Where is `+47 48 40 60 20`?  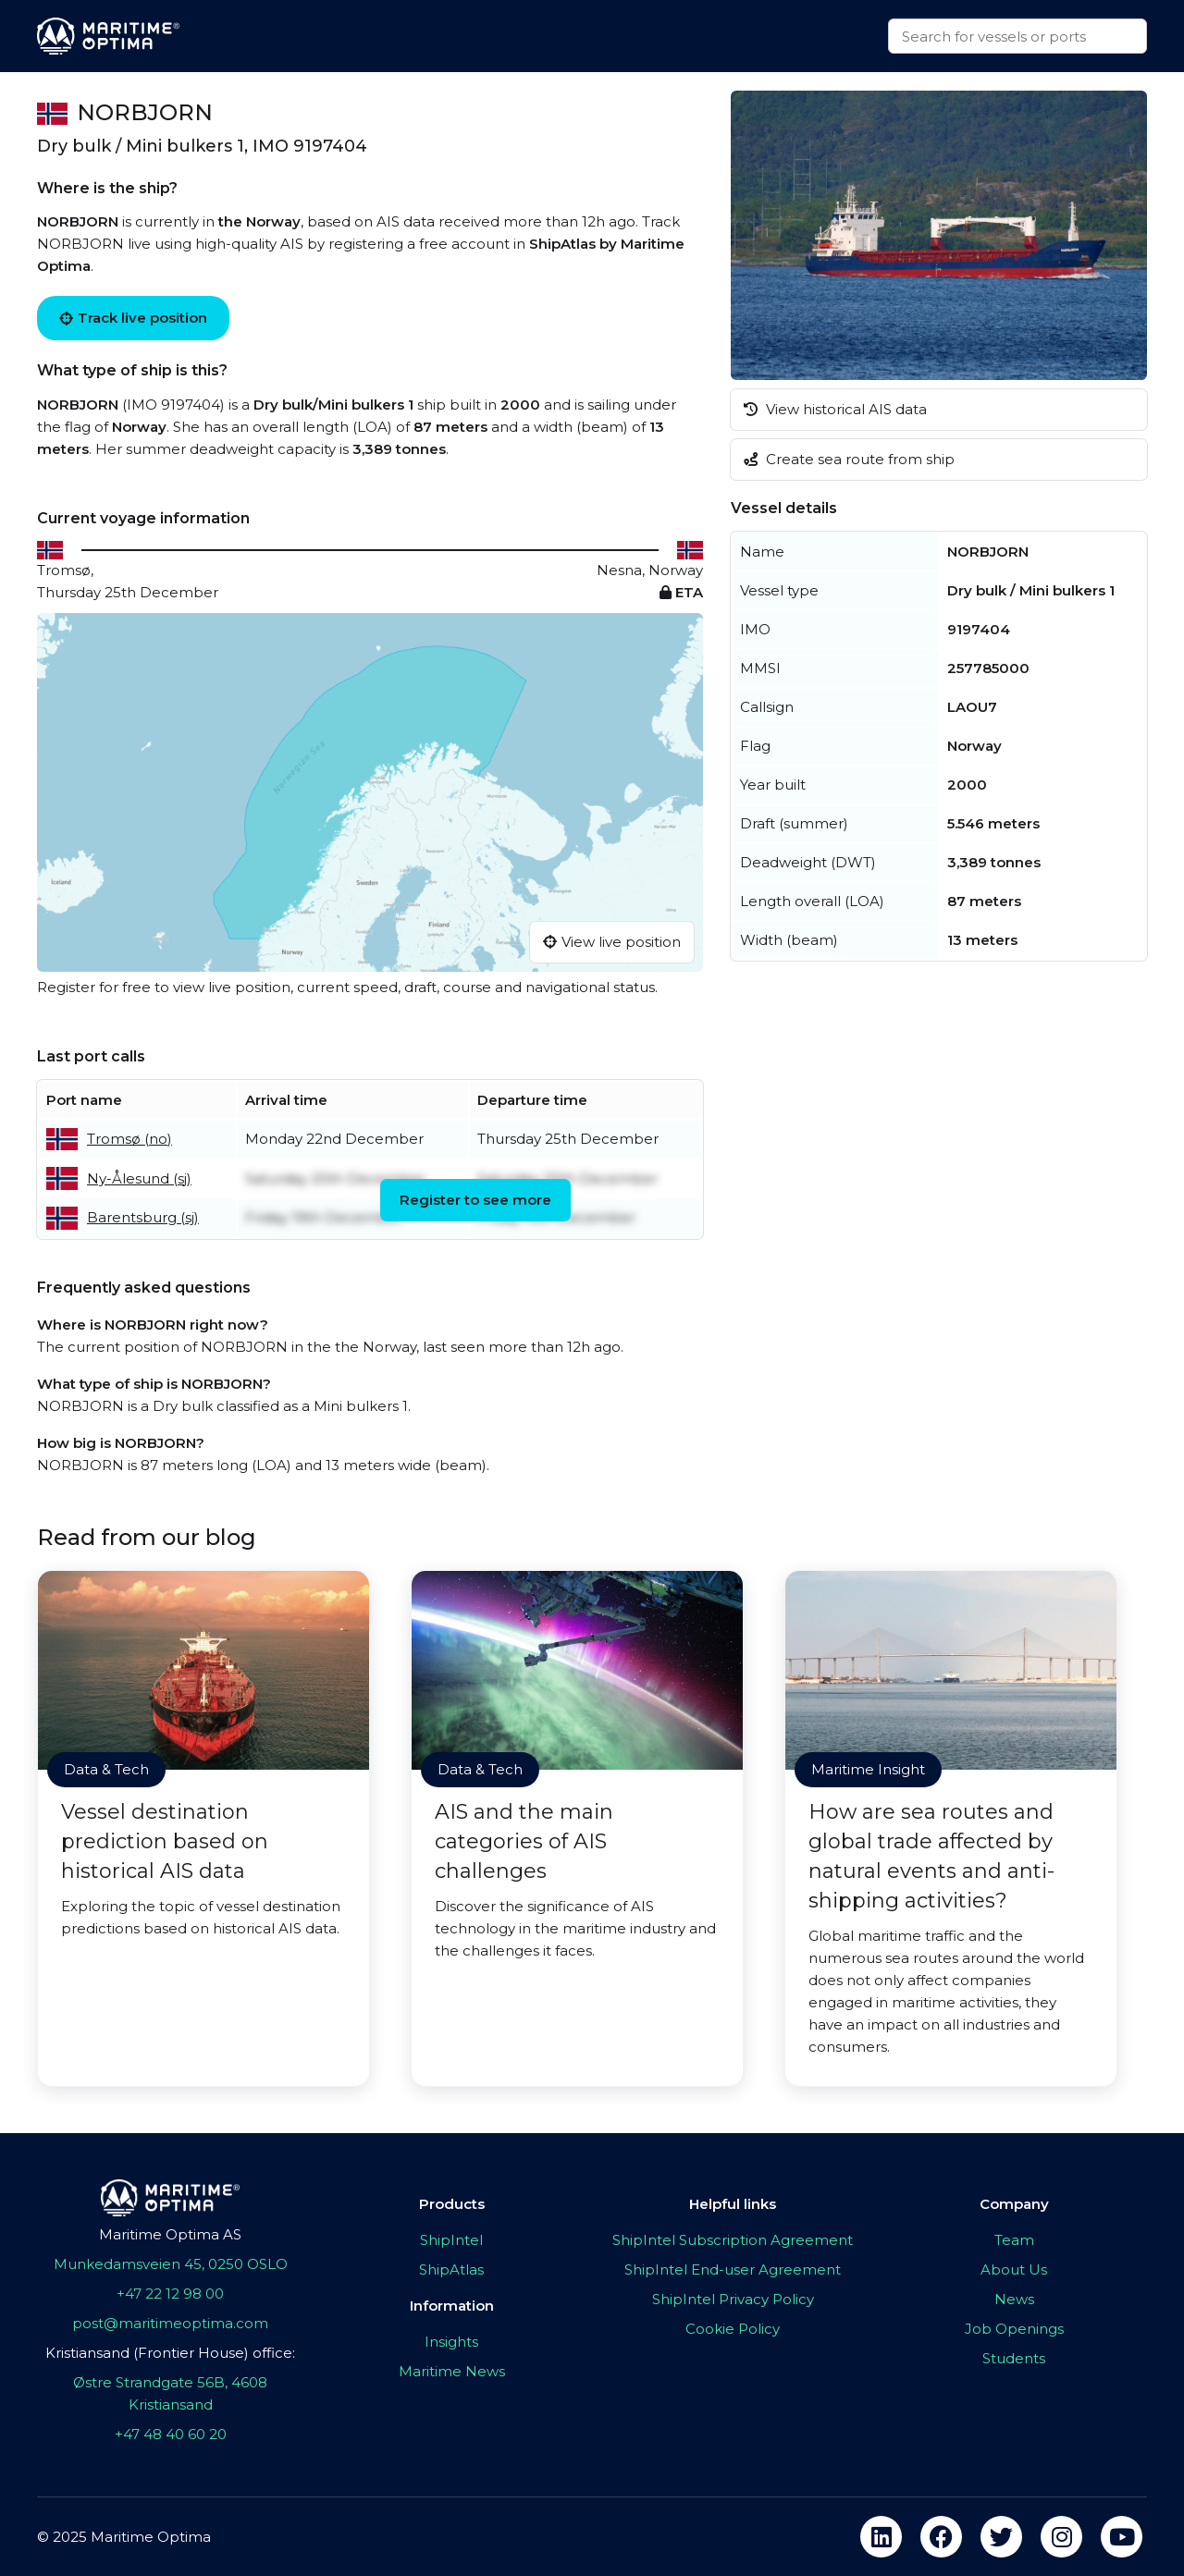 +47 48 40 60 20 is located at coordinates (171, 2434).